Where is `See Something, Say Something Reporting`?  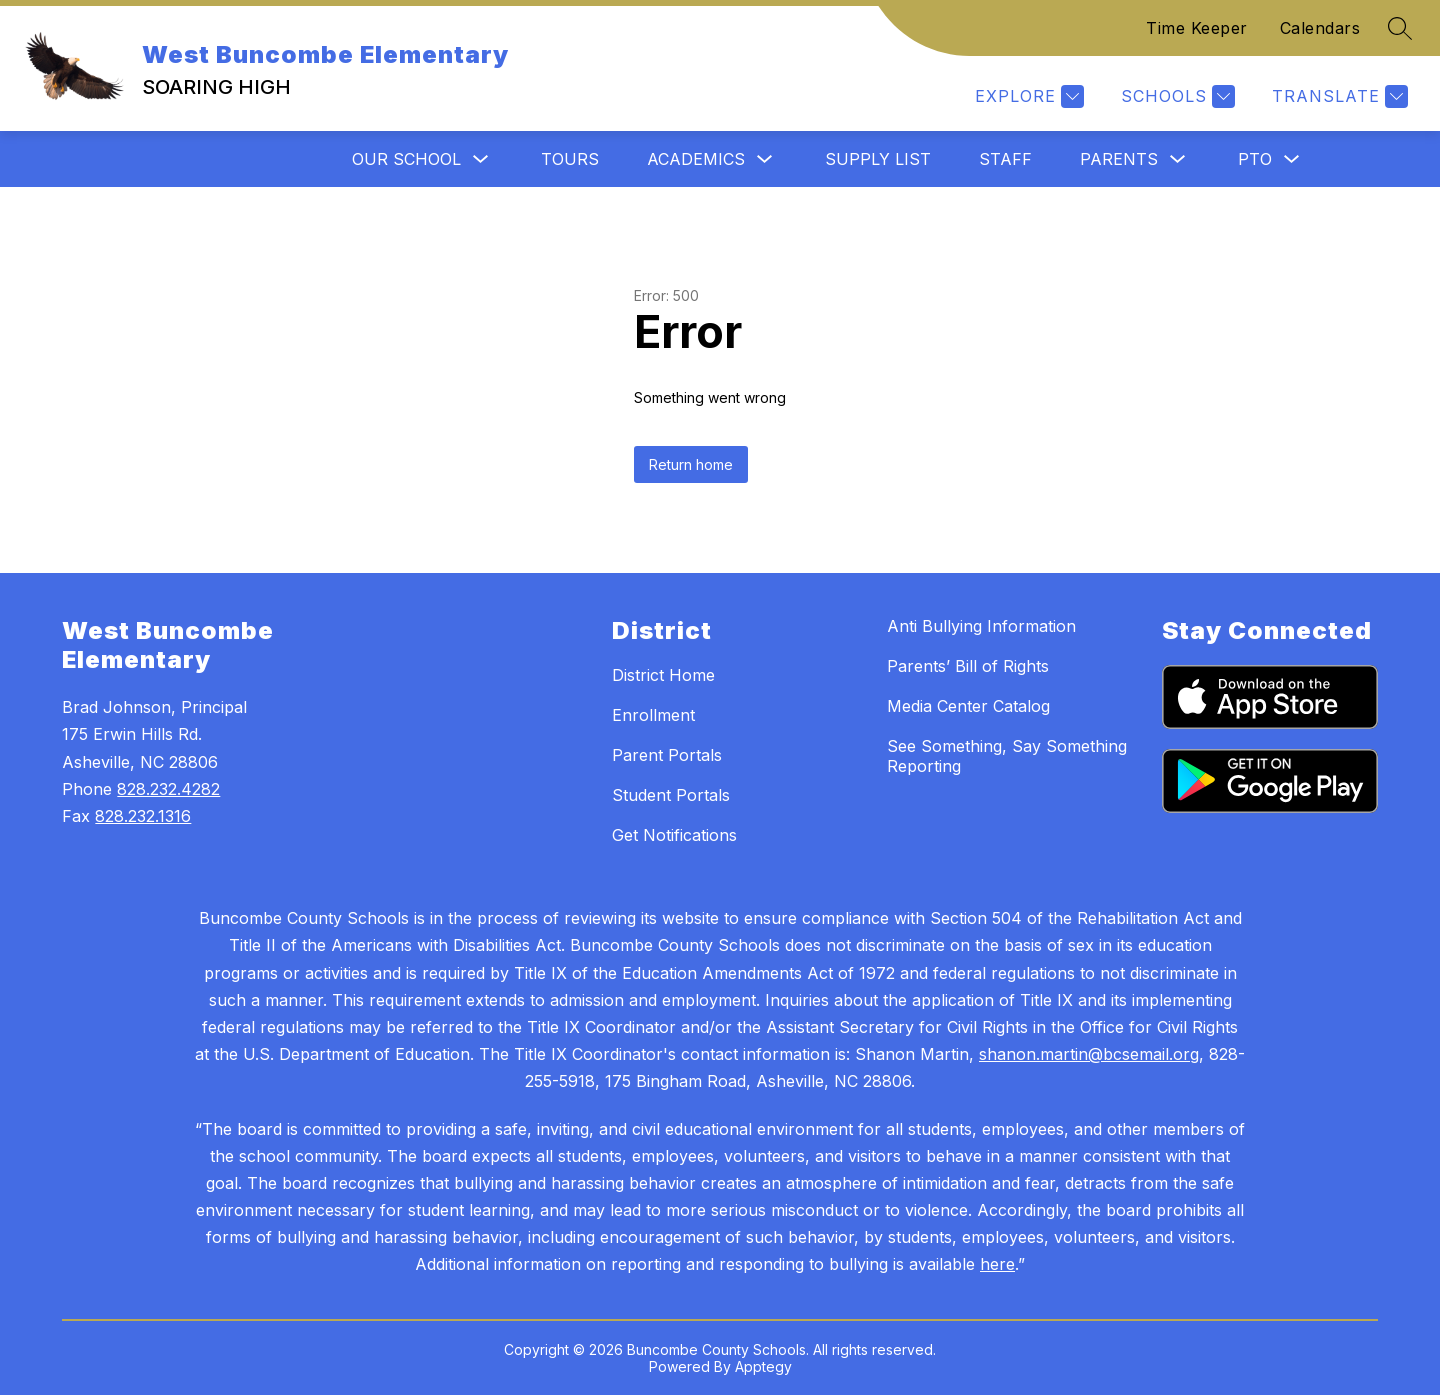 See Something, Say Something Reporting is located at coordinates (1007, 756).